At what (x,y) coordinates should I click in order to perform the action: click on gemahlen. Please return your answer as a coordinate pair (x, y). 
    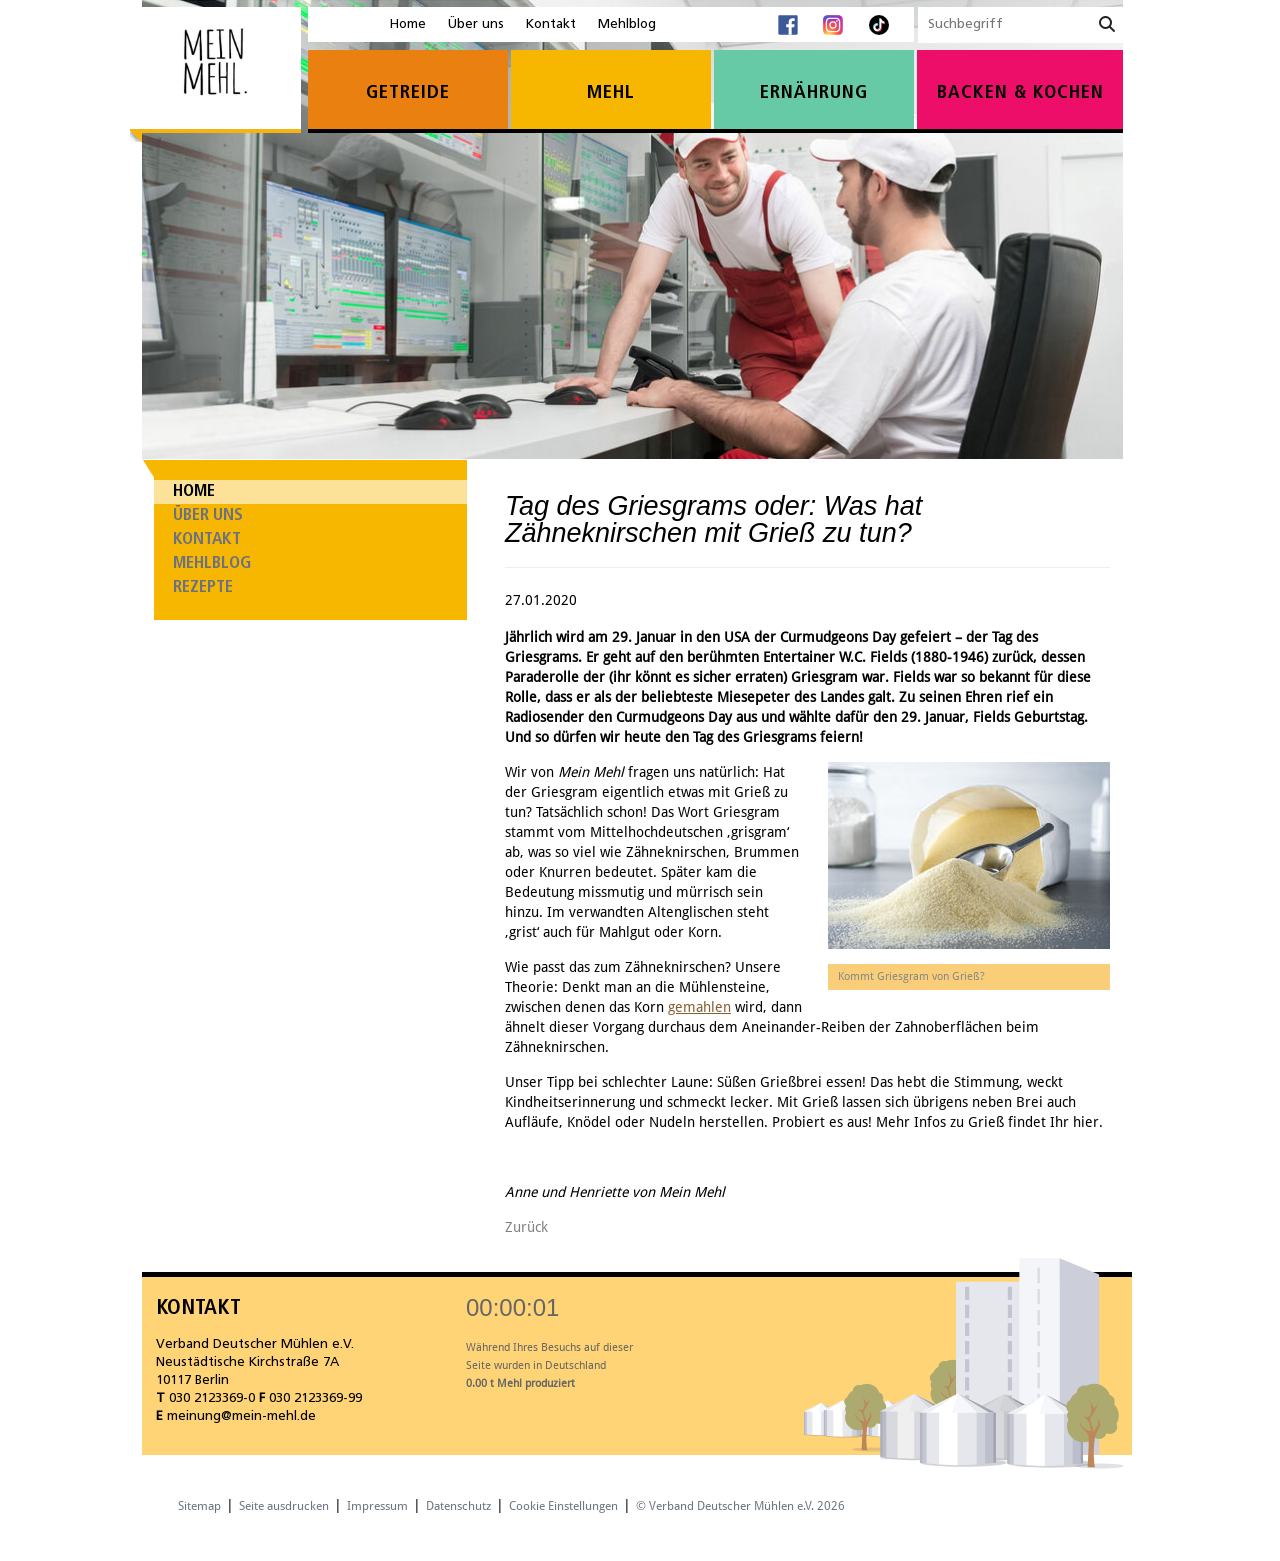
    Looking at the image, I should click on (699, 1007).